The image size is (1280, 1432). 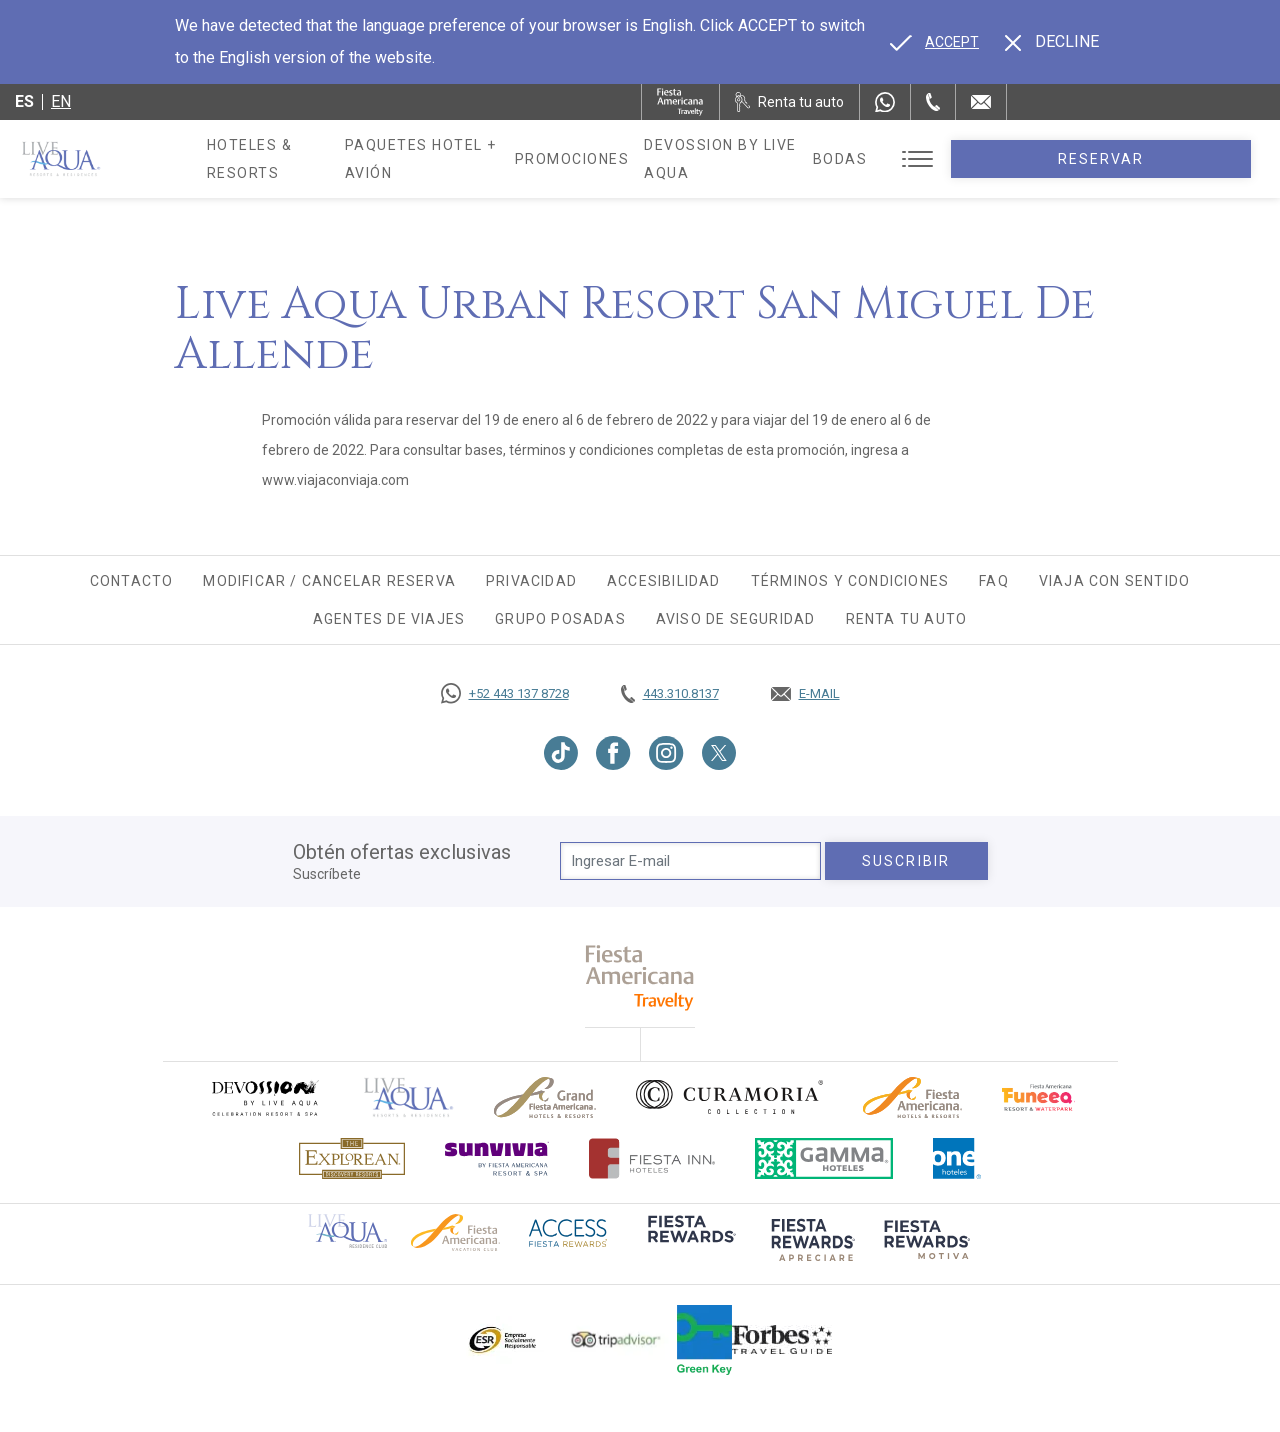 What do you see at coordinates (347, 1230) in the screenshot?
I see `[Click here to go to brand Logotipo oficial de Live Aqua Residence Club (opens in a new tab), Opens in a new tab.]` at bounding box center [347, 1230].